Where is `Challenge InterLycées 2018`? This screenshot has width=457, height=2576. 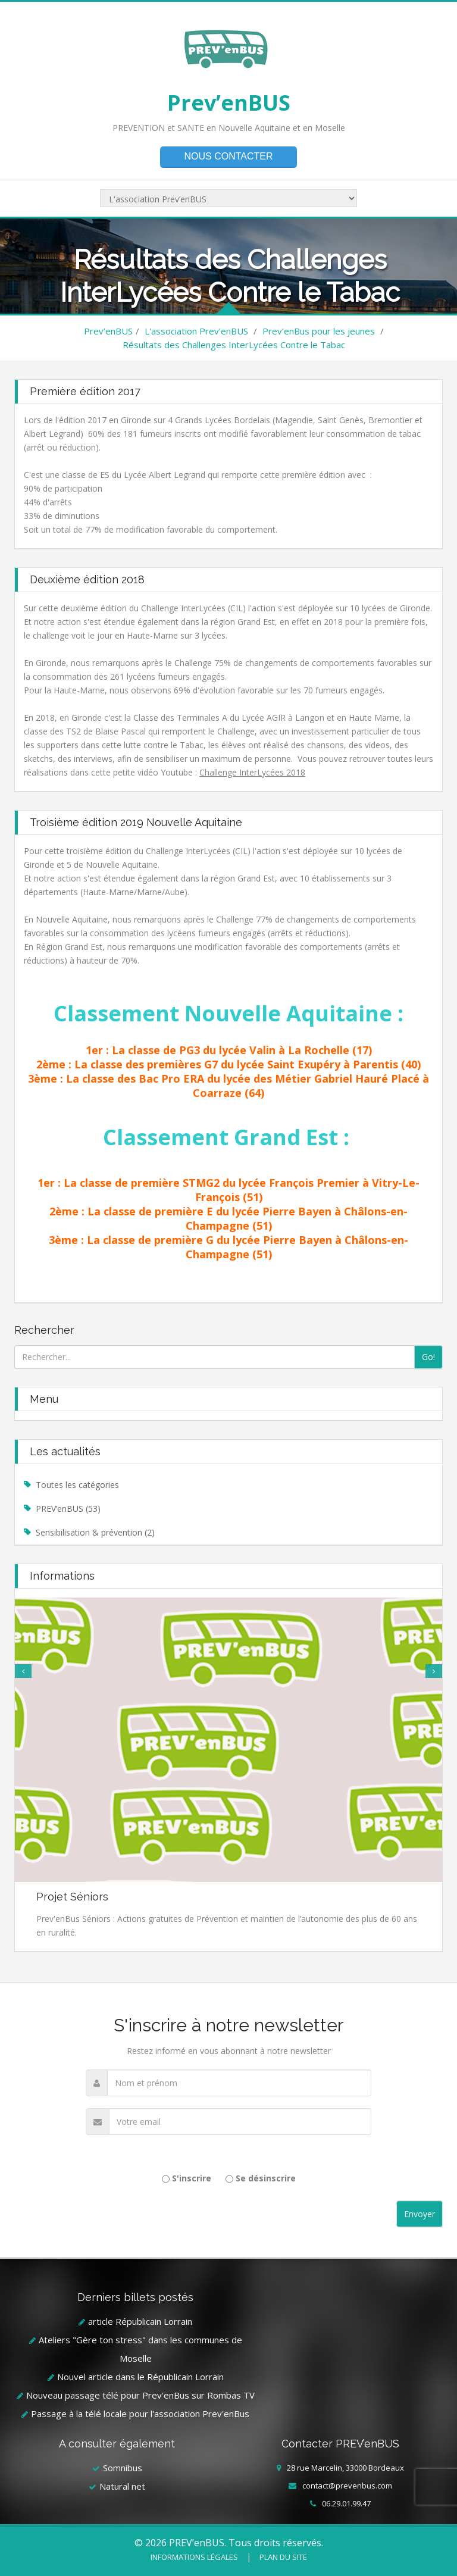
Challenge InterLycées 2018 is located at coordinates (252, 772).